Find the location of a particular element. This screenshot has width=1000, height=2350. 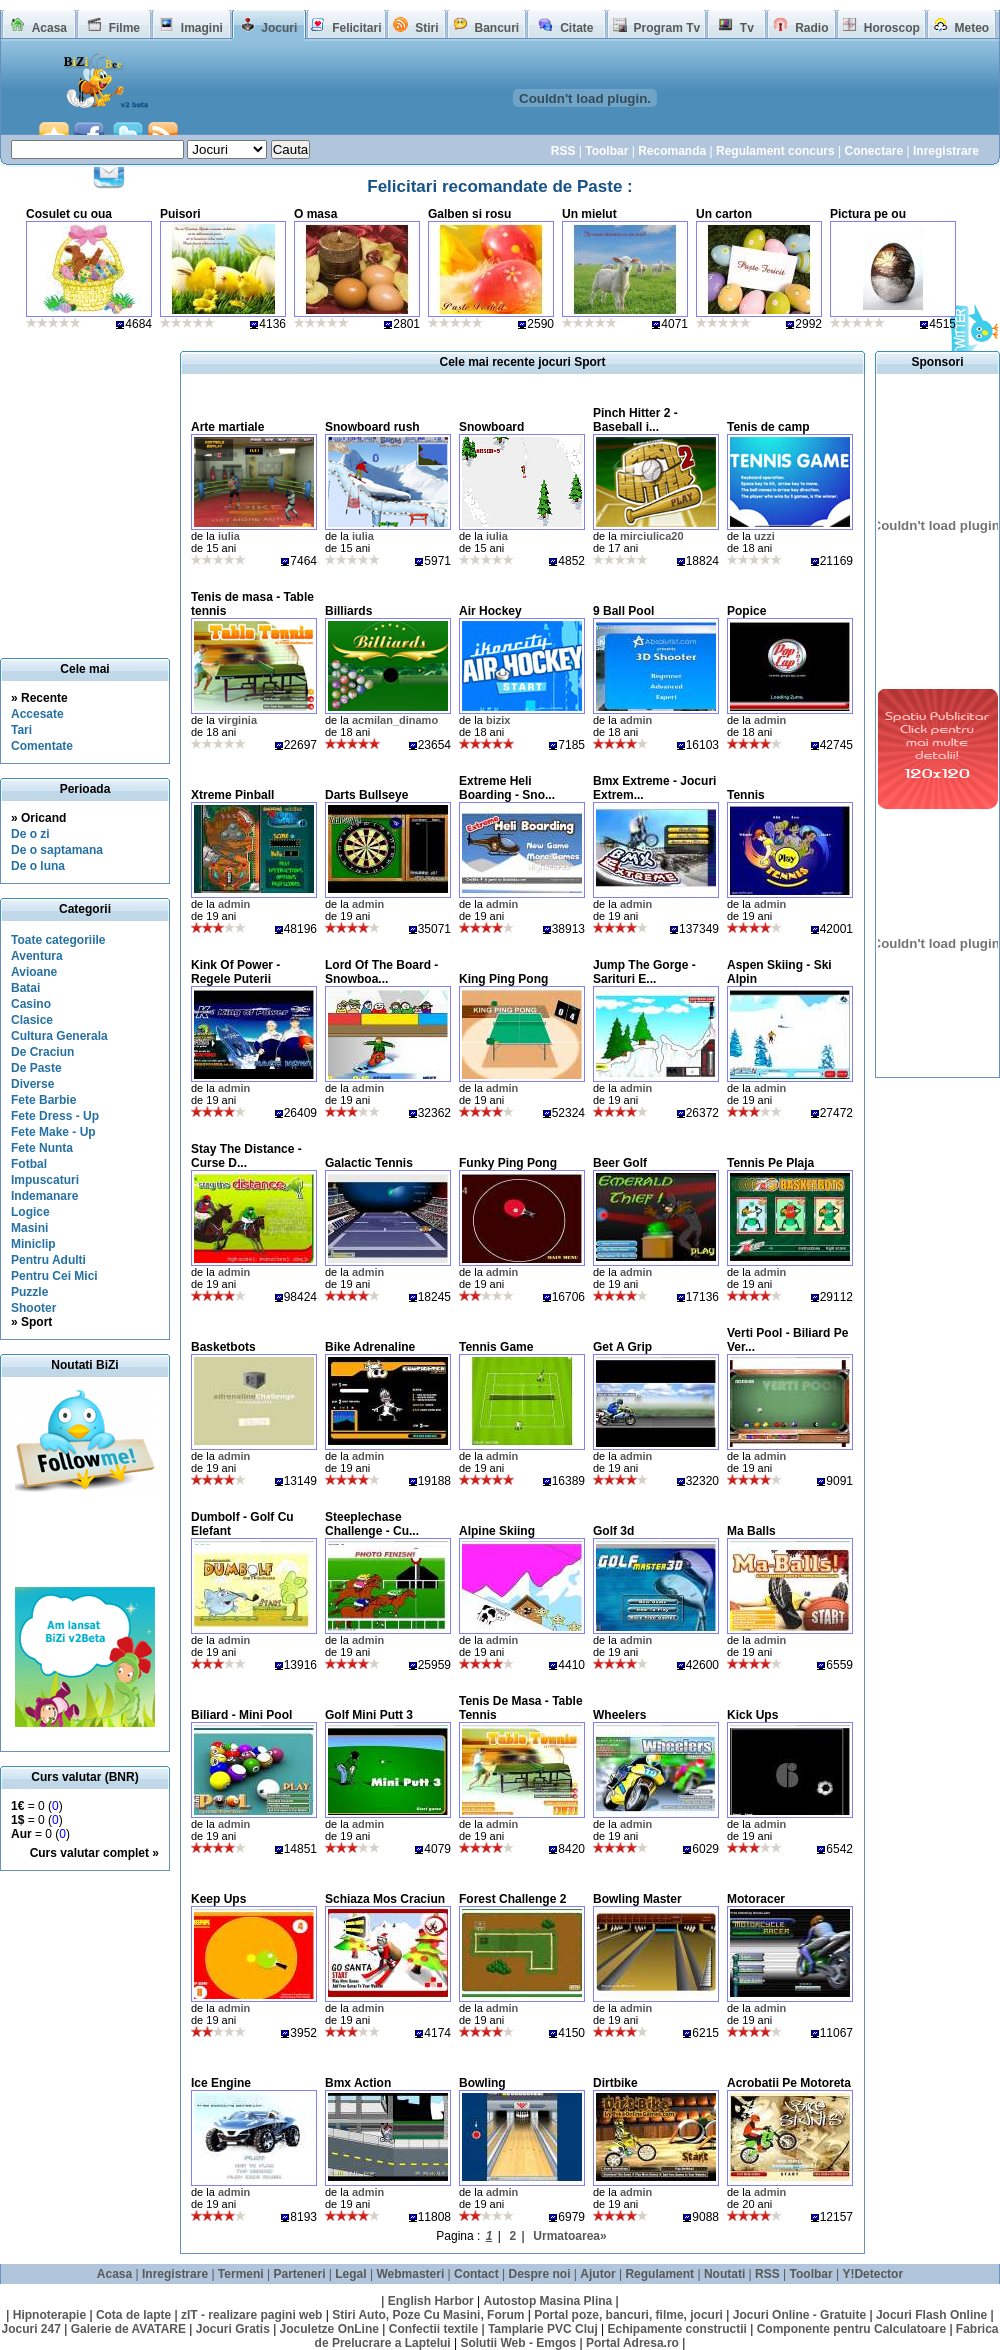

virginia is located at coordinates (237, 720).